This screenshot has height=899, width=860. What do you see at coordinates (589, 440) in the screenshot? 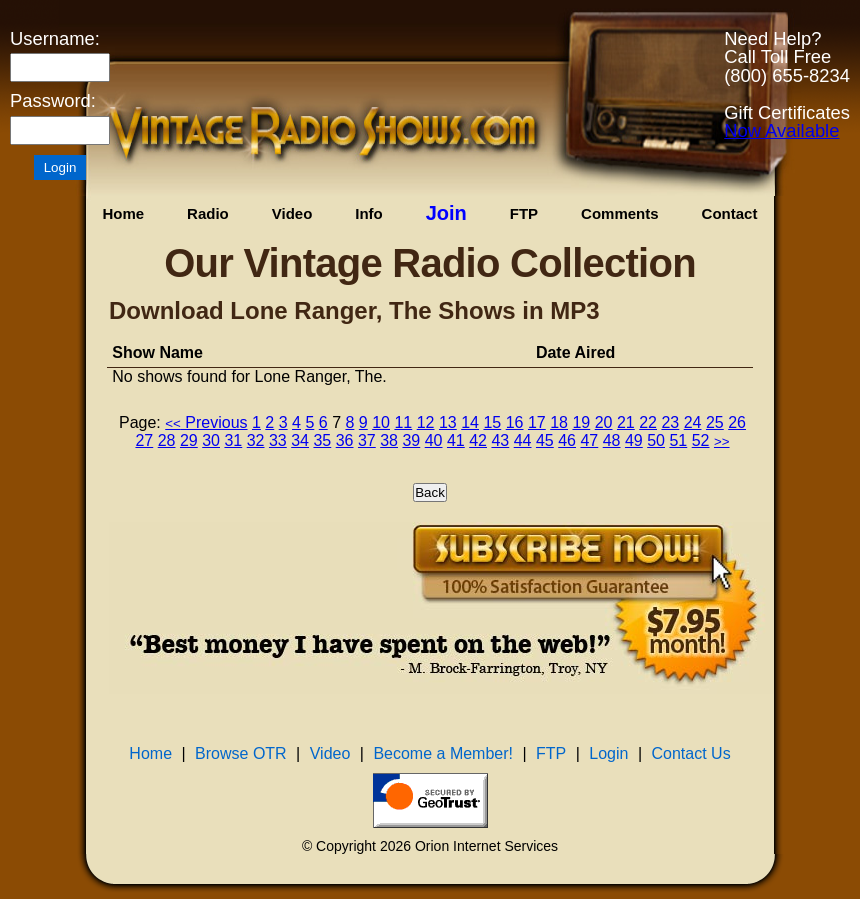
I see `47` at bounding box center [589, 440].